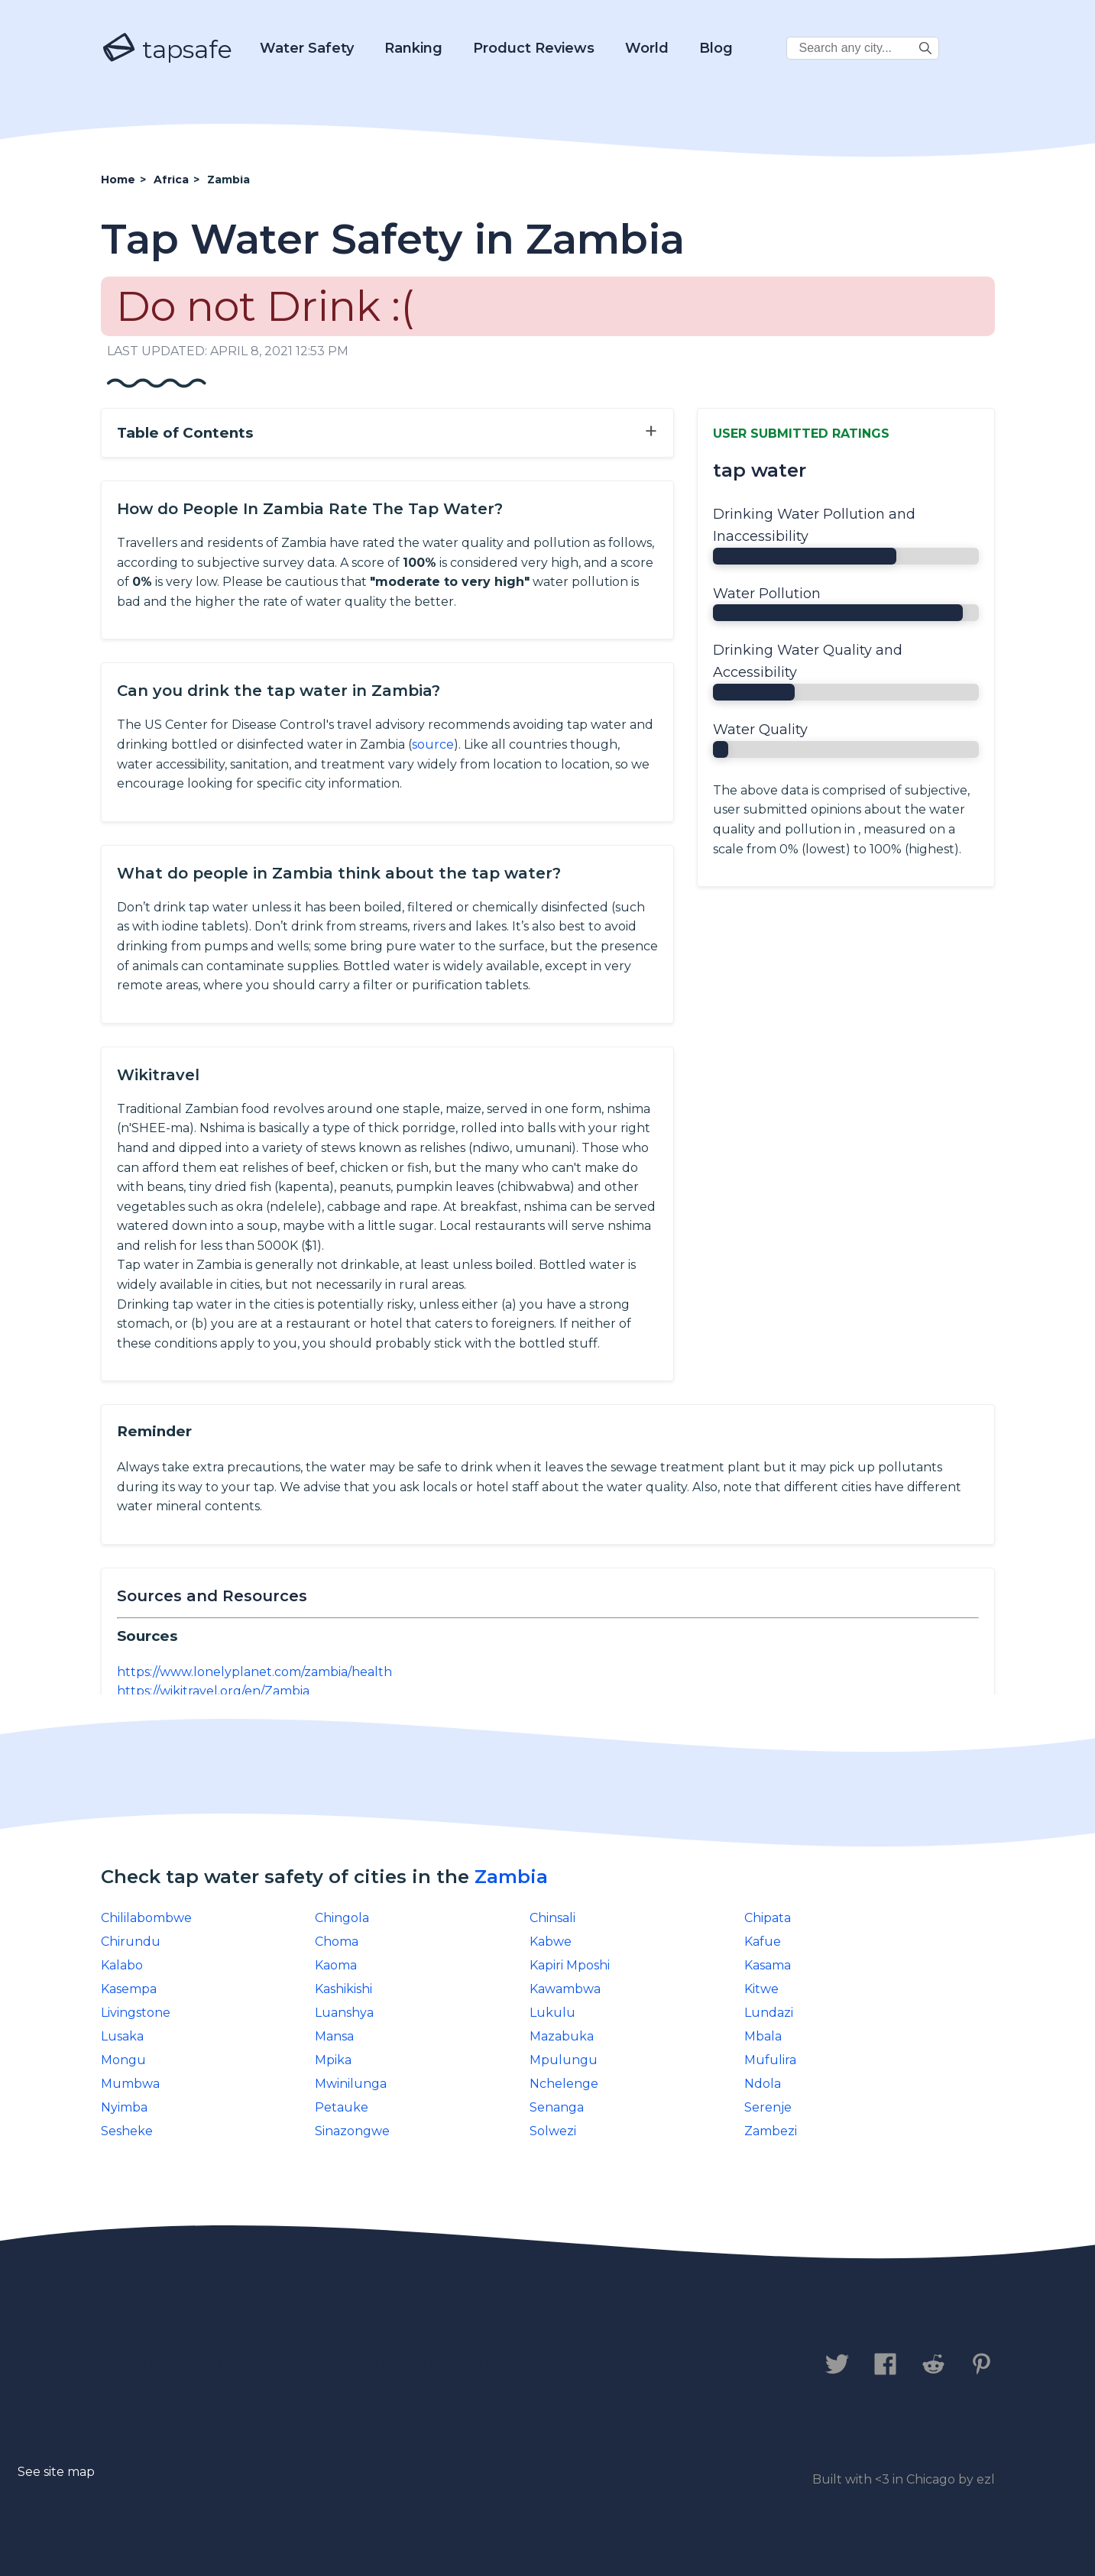 This screenshot has width=1095, height=2576. Describe the element at coordinates (145, 2365) in the screenshot. I see `Contact us` at that location.